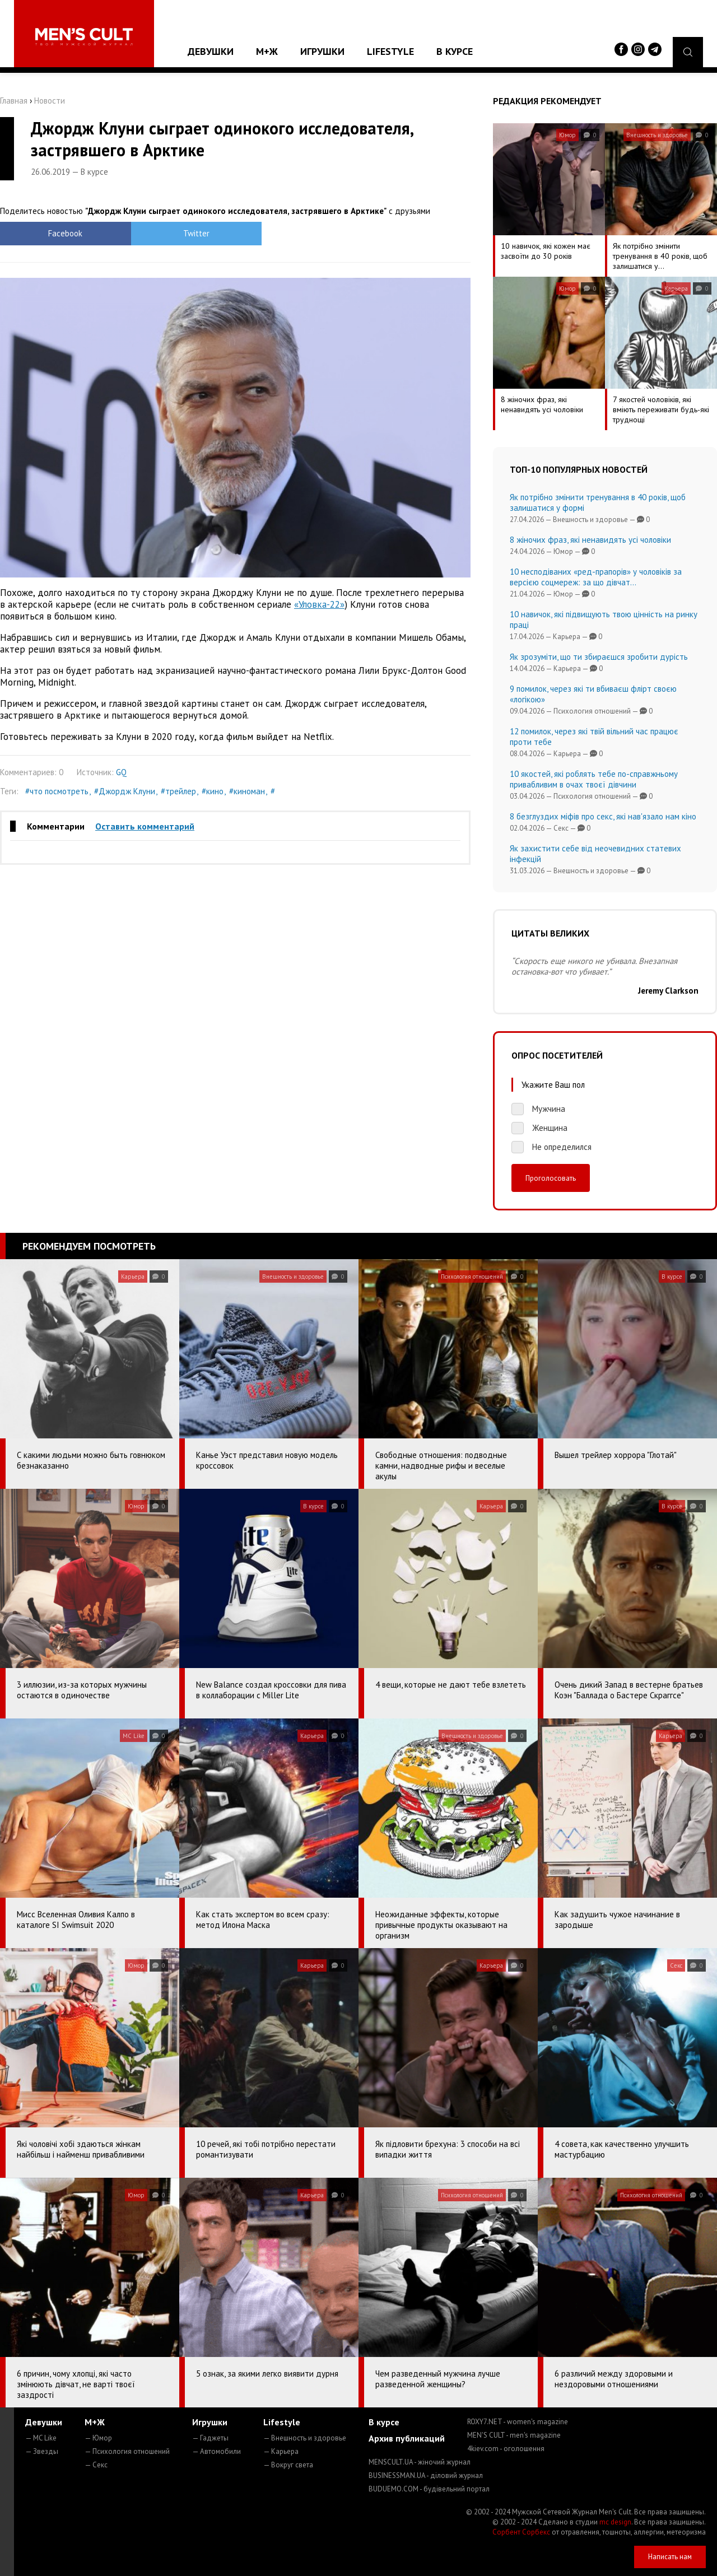 The width and height of the screenshot is (717, 2576). What do you see at coordinates (124, 791) in the screenshot?
I see `#Джордж Клуни` at bounding box center [124, 791].